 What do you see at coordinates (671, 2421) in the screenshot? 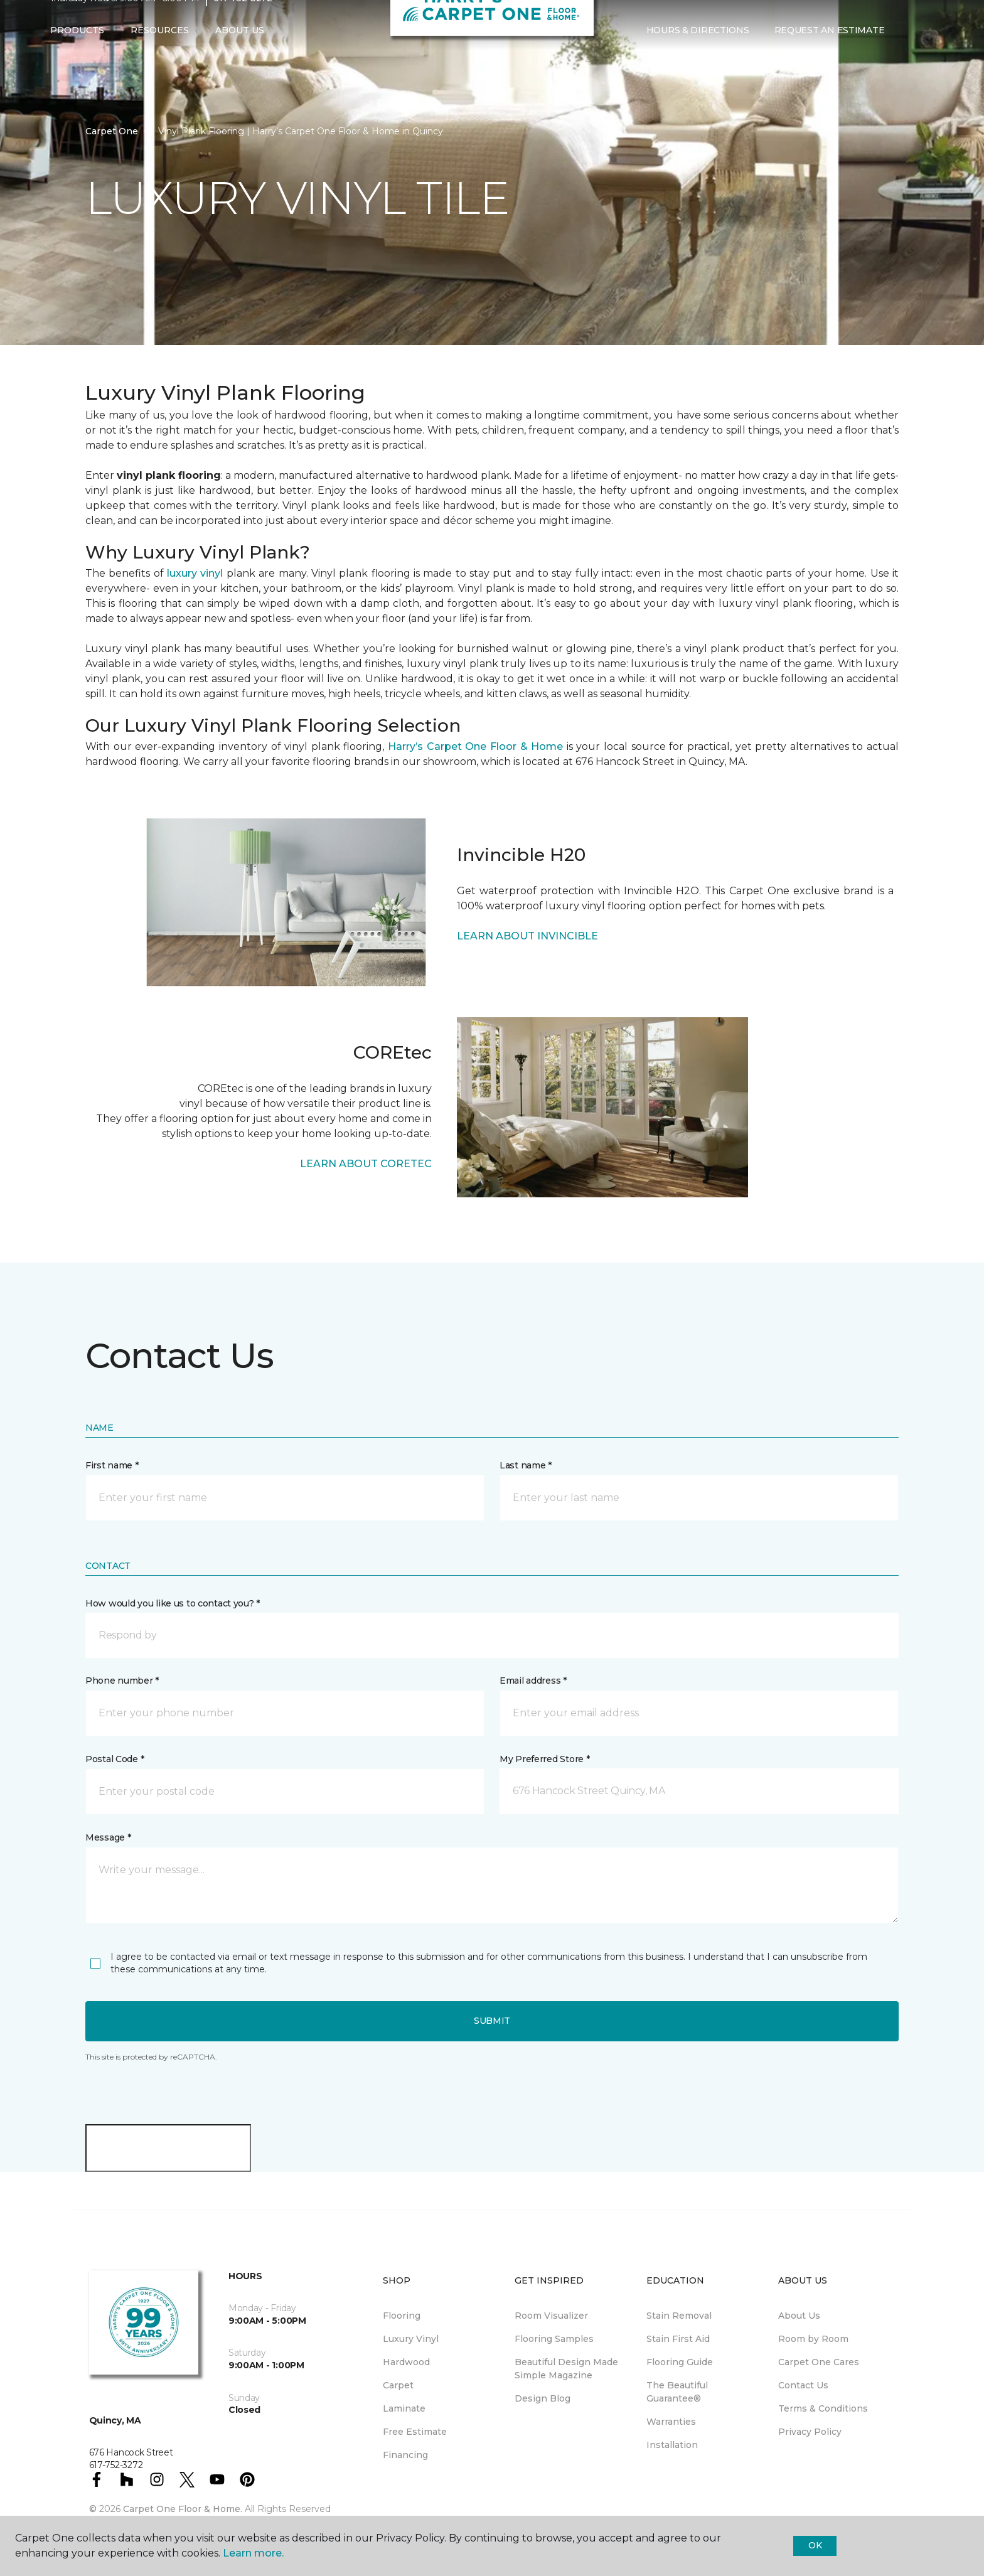
I see `Warranties [menuitem]` at bounding box center [671, 2421].